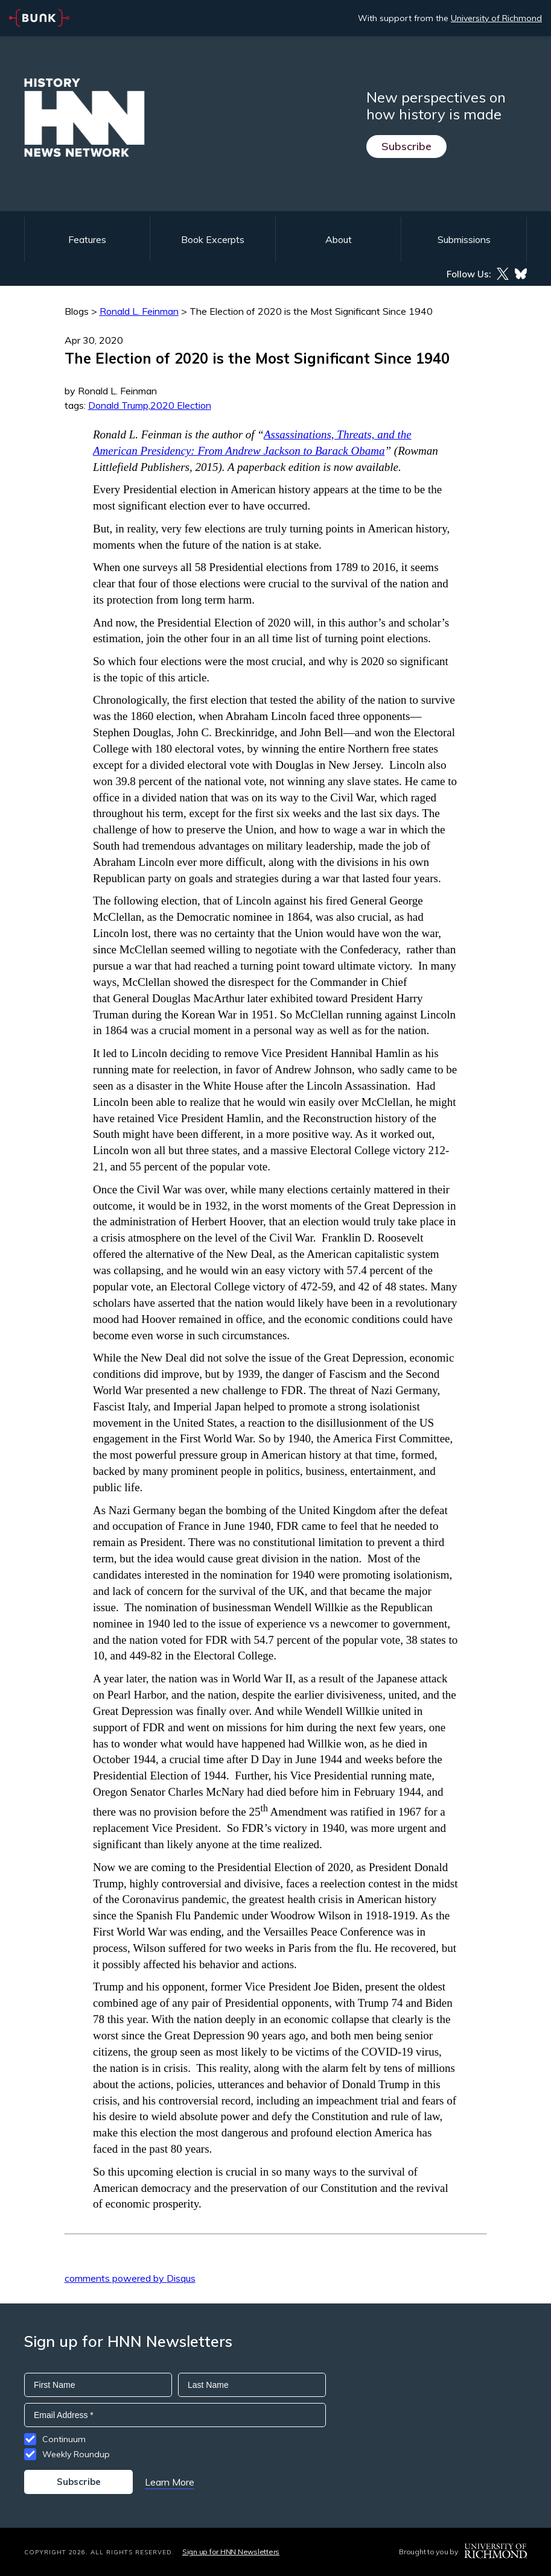 The image size is (551, 2576). Describe the element at coordinates (338, 239) in the screenshot. I see `About` at that location.